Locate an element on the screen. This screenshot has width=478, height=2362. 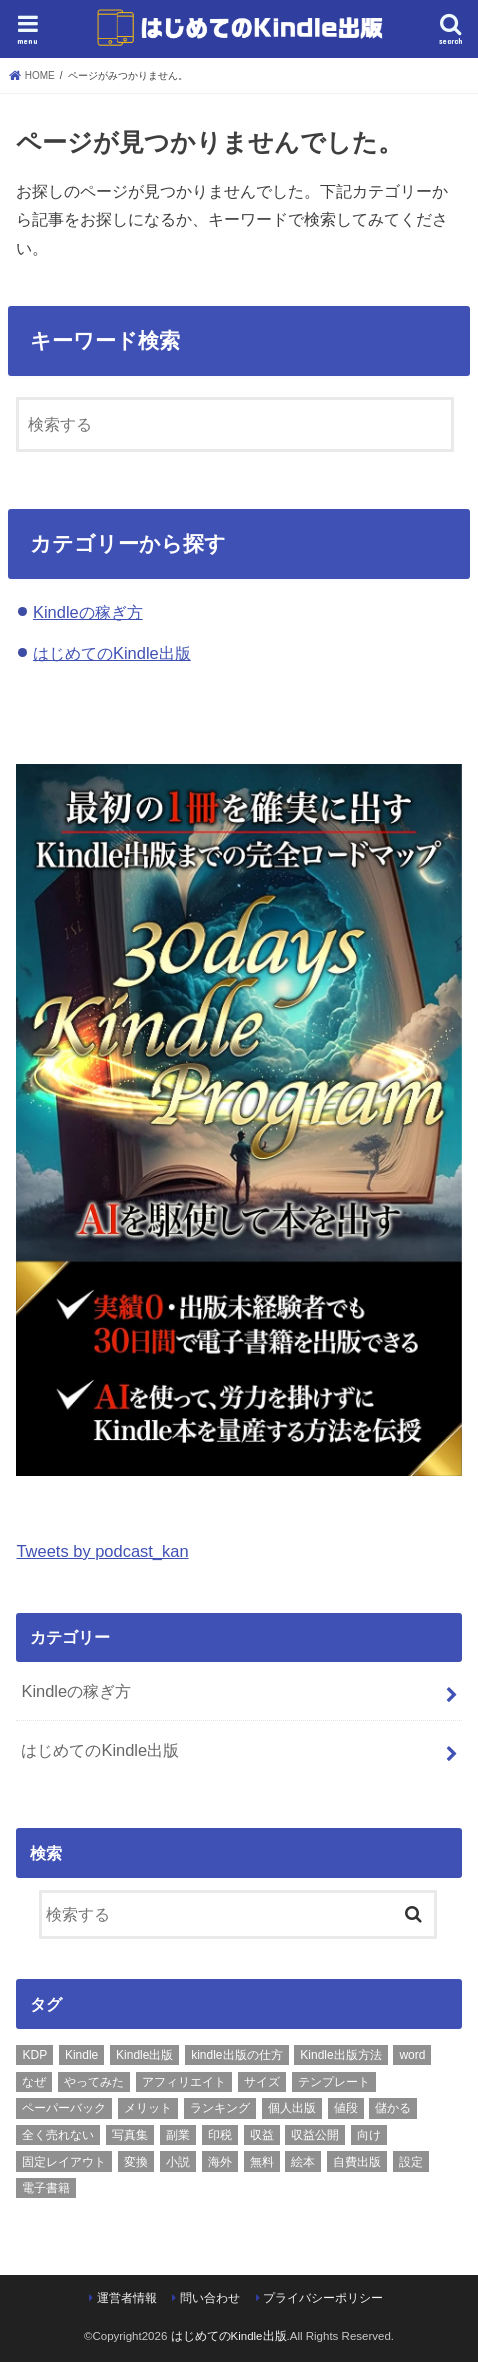
テンプレート [テンプレート (1個の項目)] is located at coordinates (334, 2082).